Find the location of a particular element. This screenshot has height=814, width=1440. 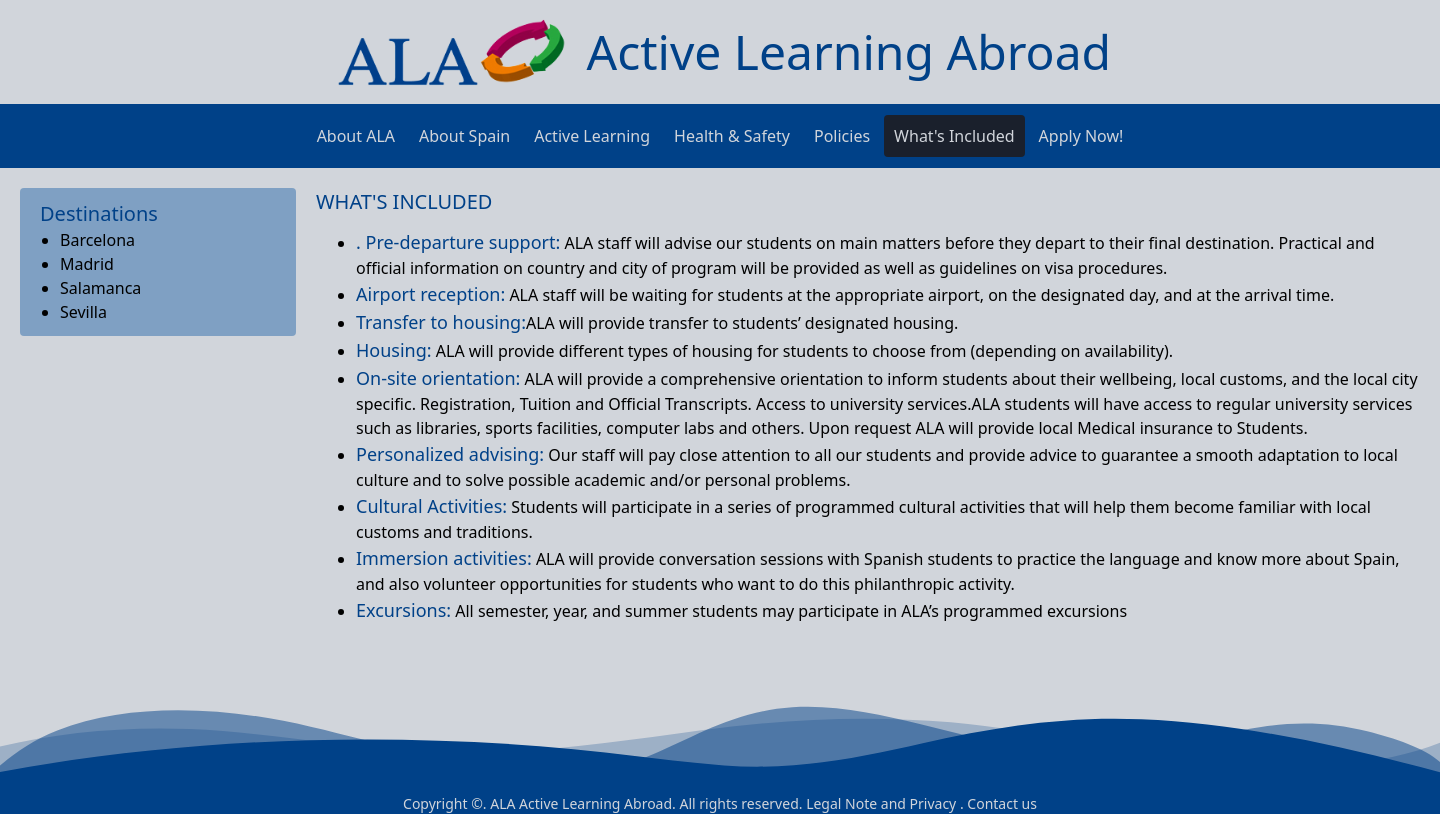

About Spain is located at coordinates (464, 136).